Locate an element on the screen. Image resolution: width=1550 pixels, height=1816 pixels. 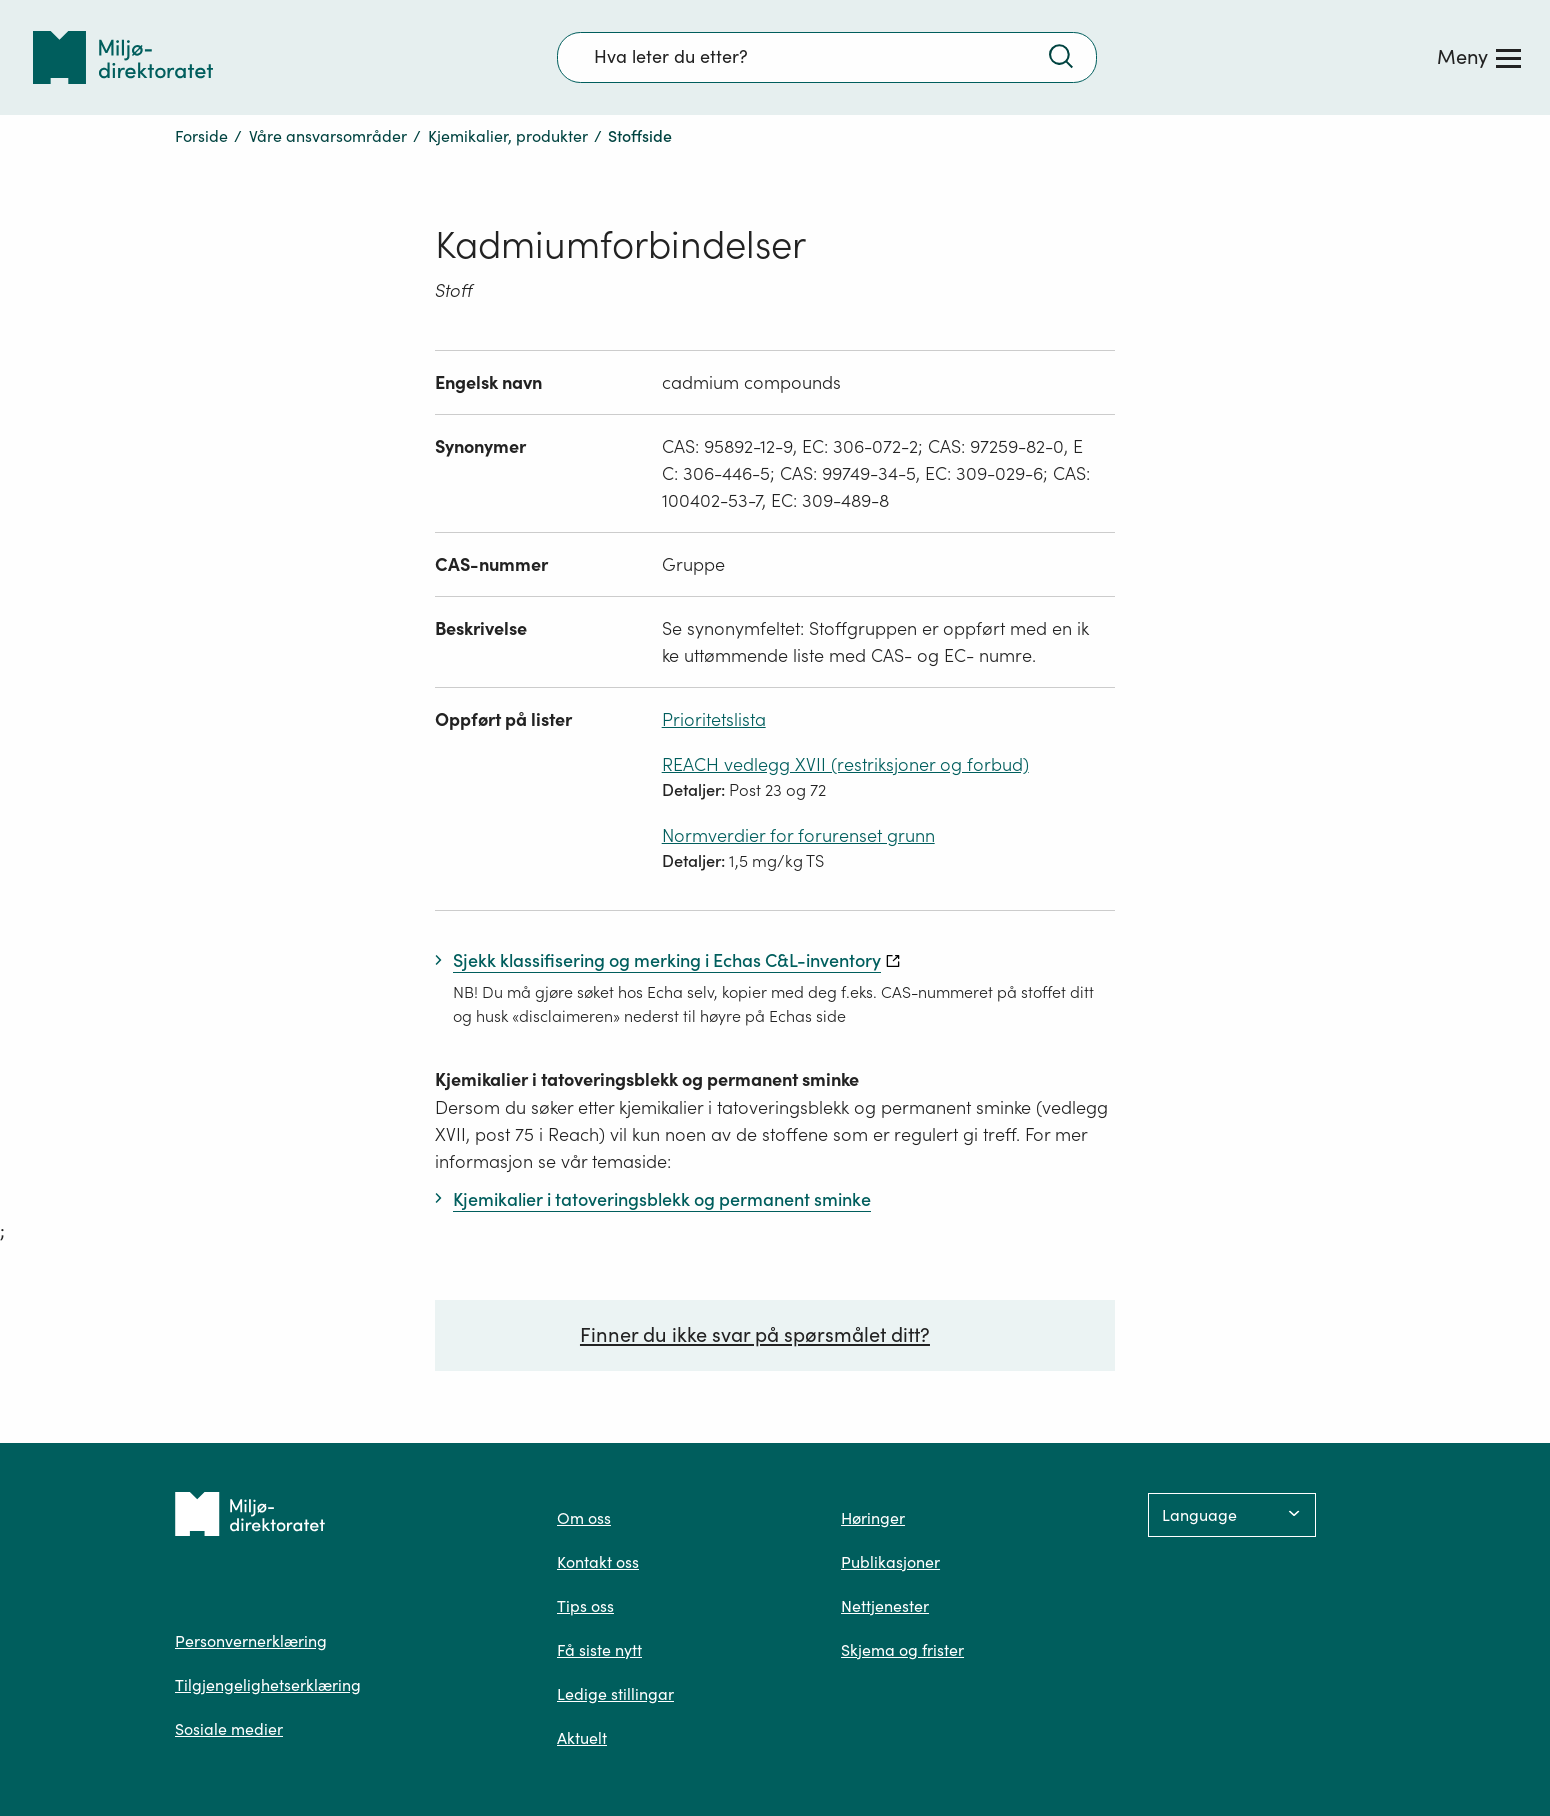
Prioritetslista is located at coordinates (714, 719).